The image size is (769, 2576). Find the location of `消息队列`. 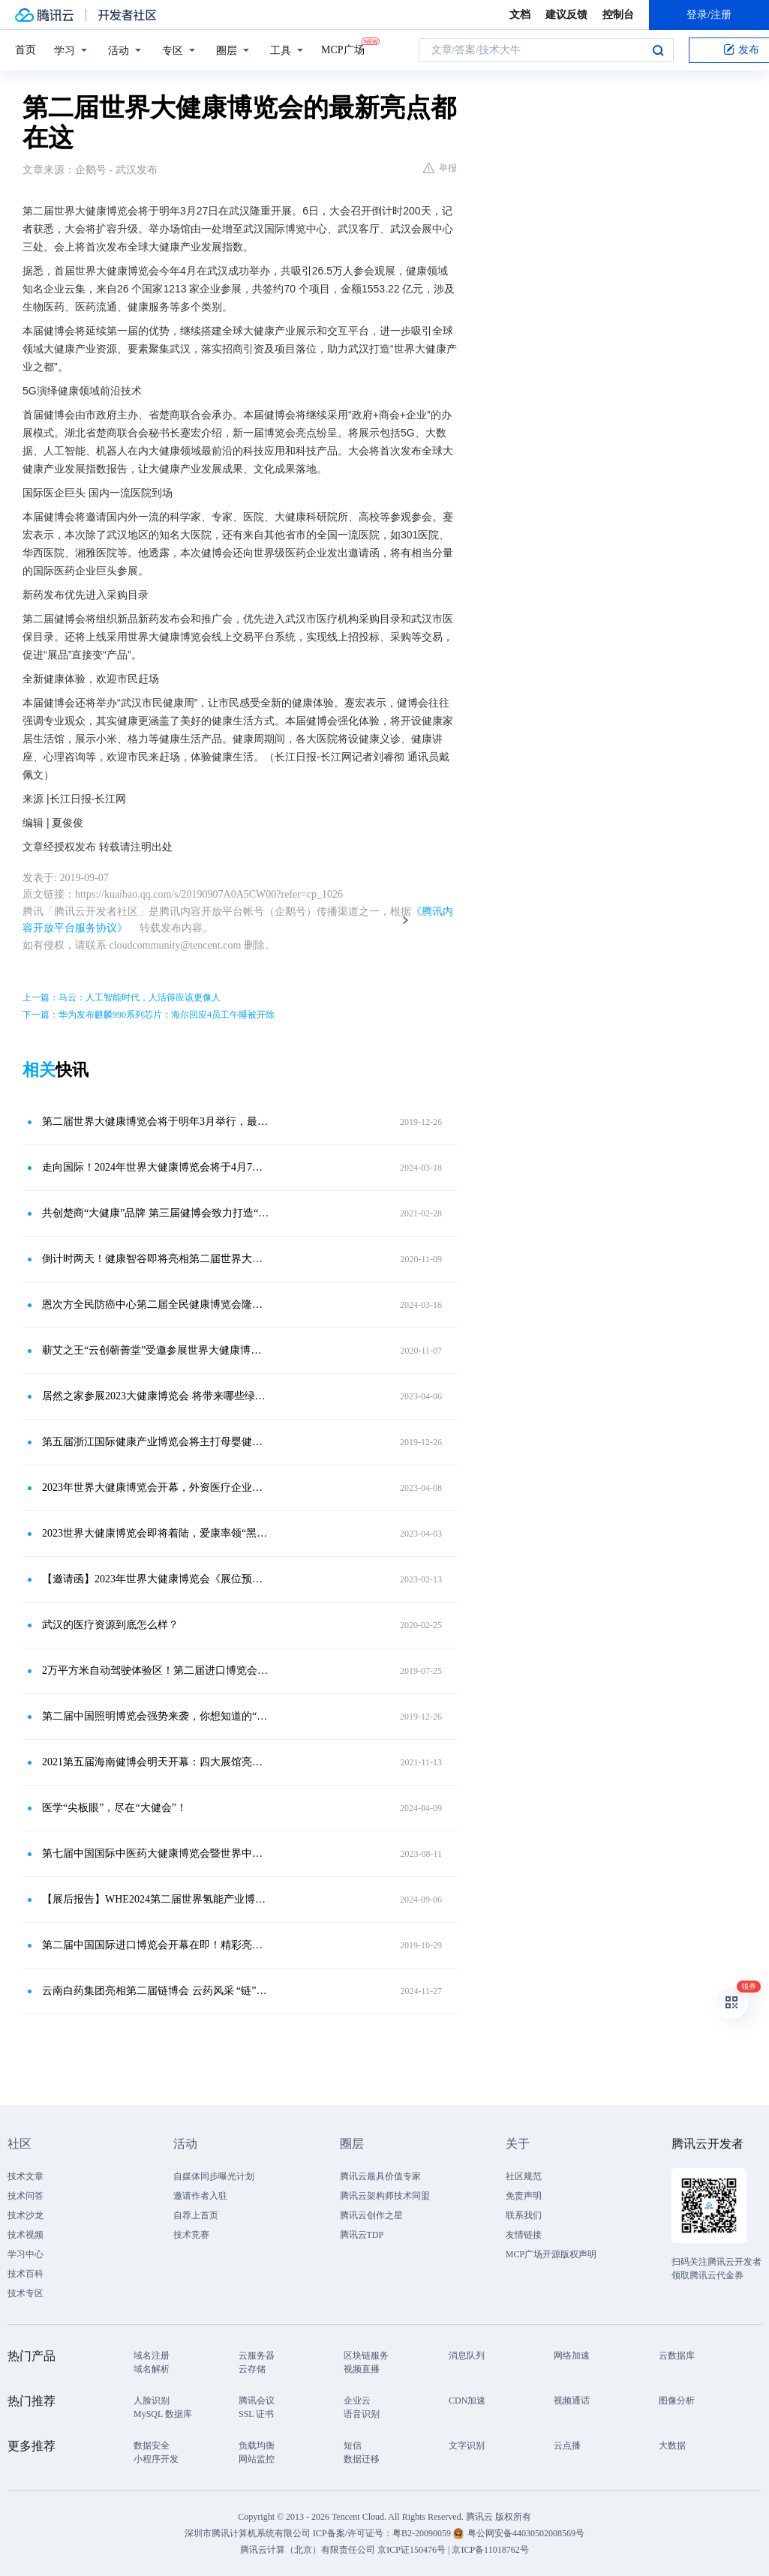

消息队列 is located at coordinates (467, 2355).